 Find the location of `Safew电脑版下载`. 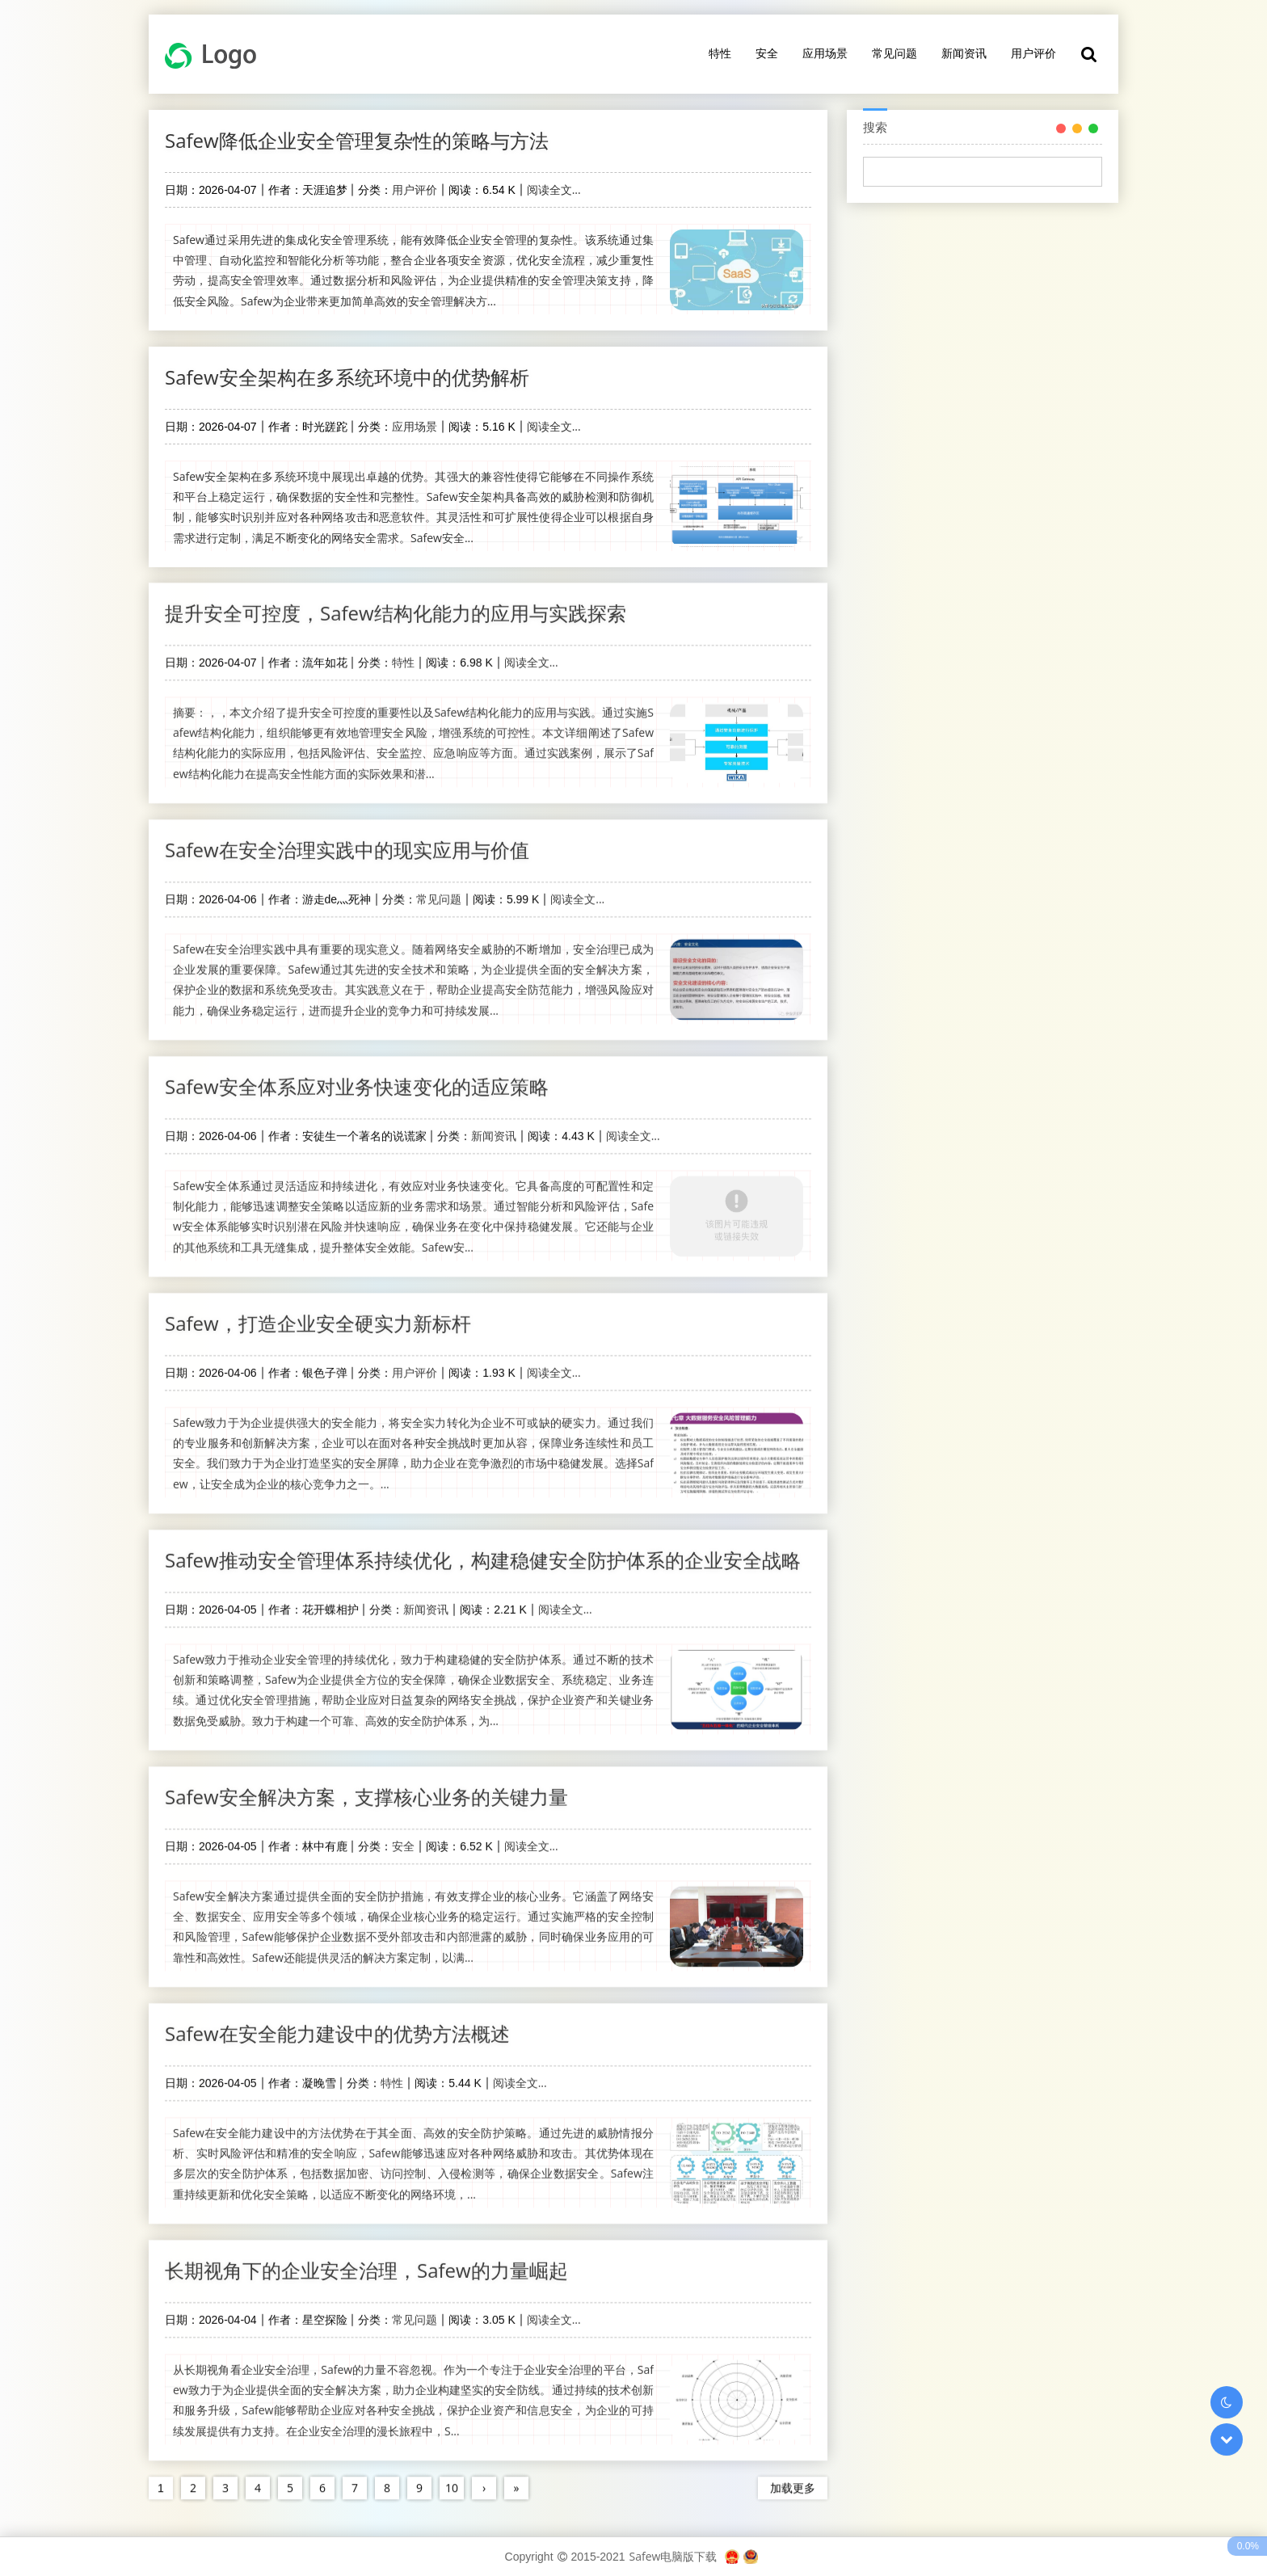

Safew电脑版下载 is located at coordinates (673, 2556).